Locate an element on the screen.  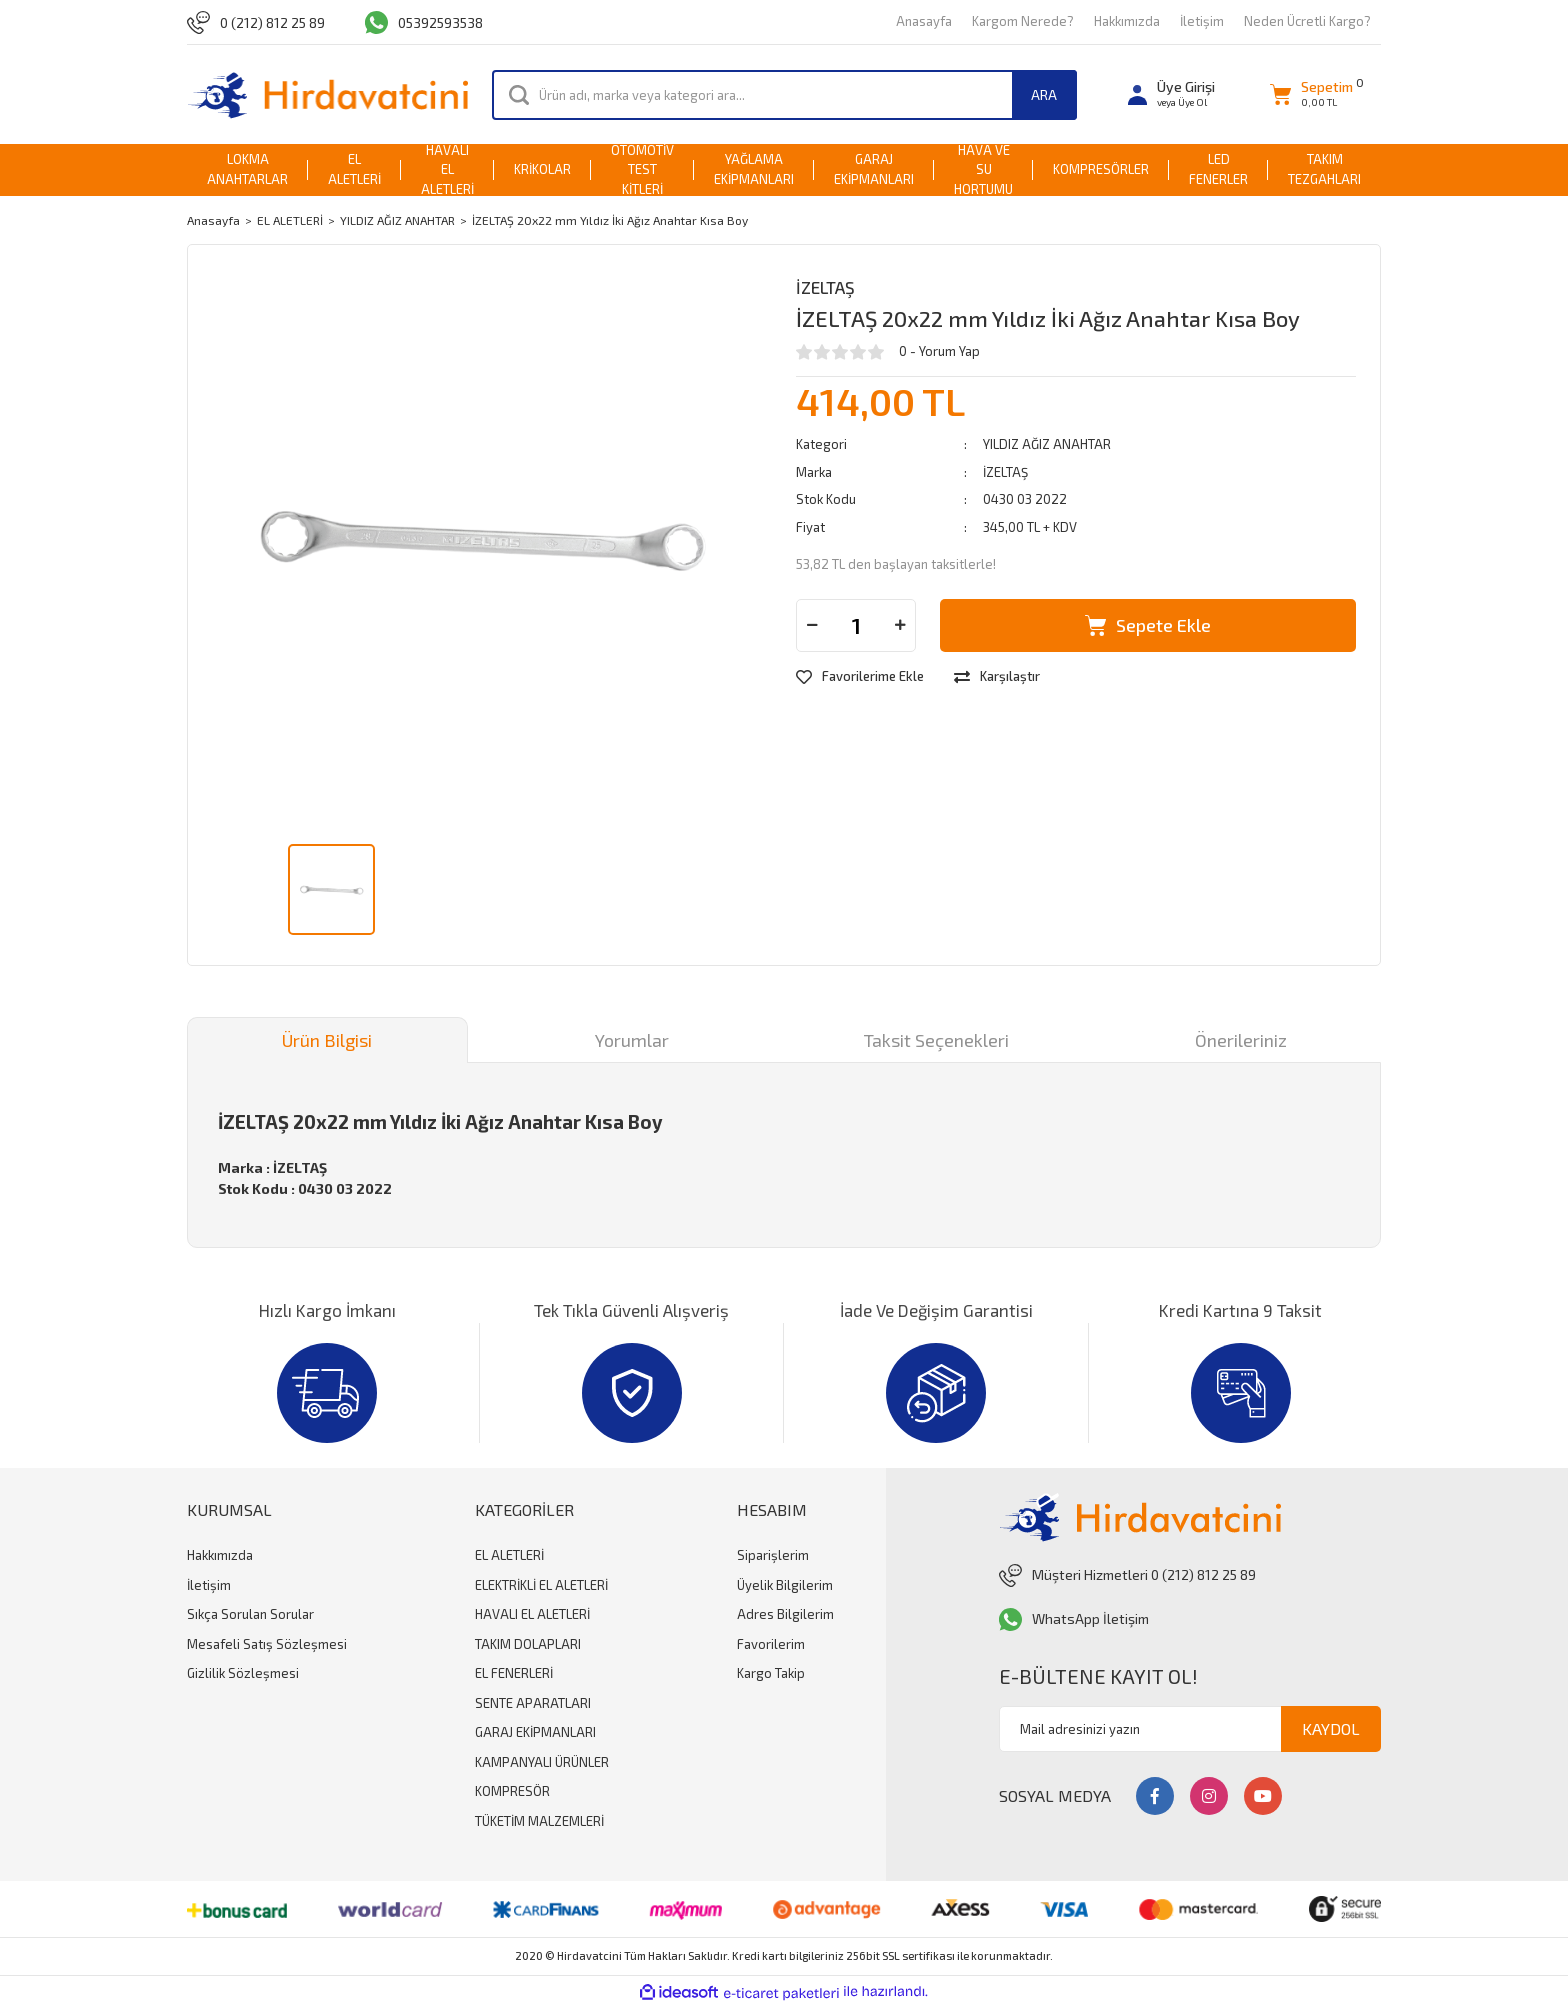
Hakkımızda is located at coordinates (1127, 21).